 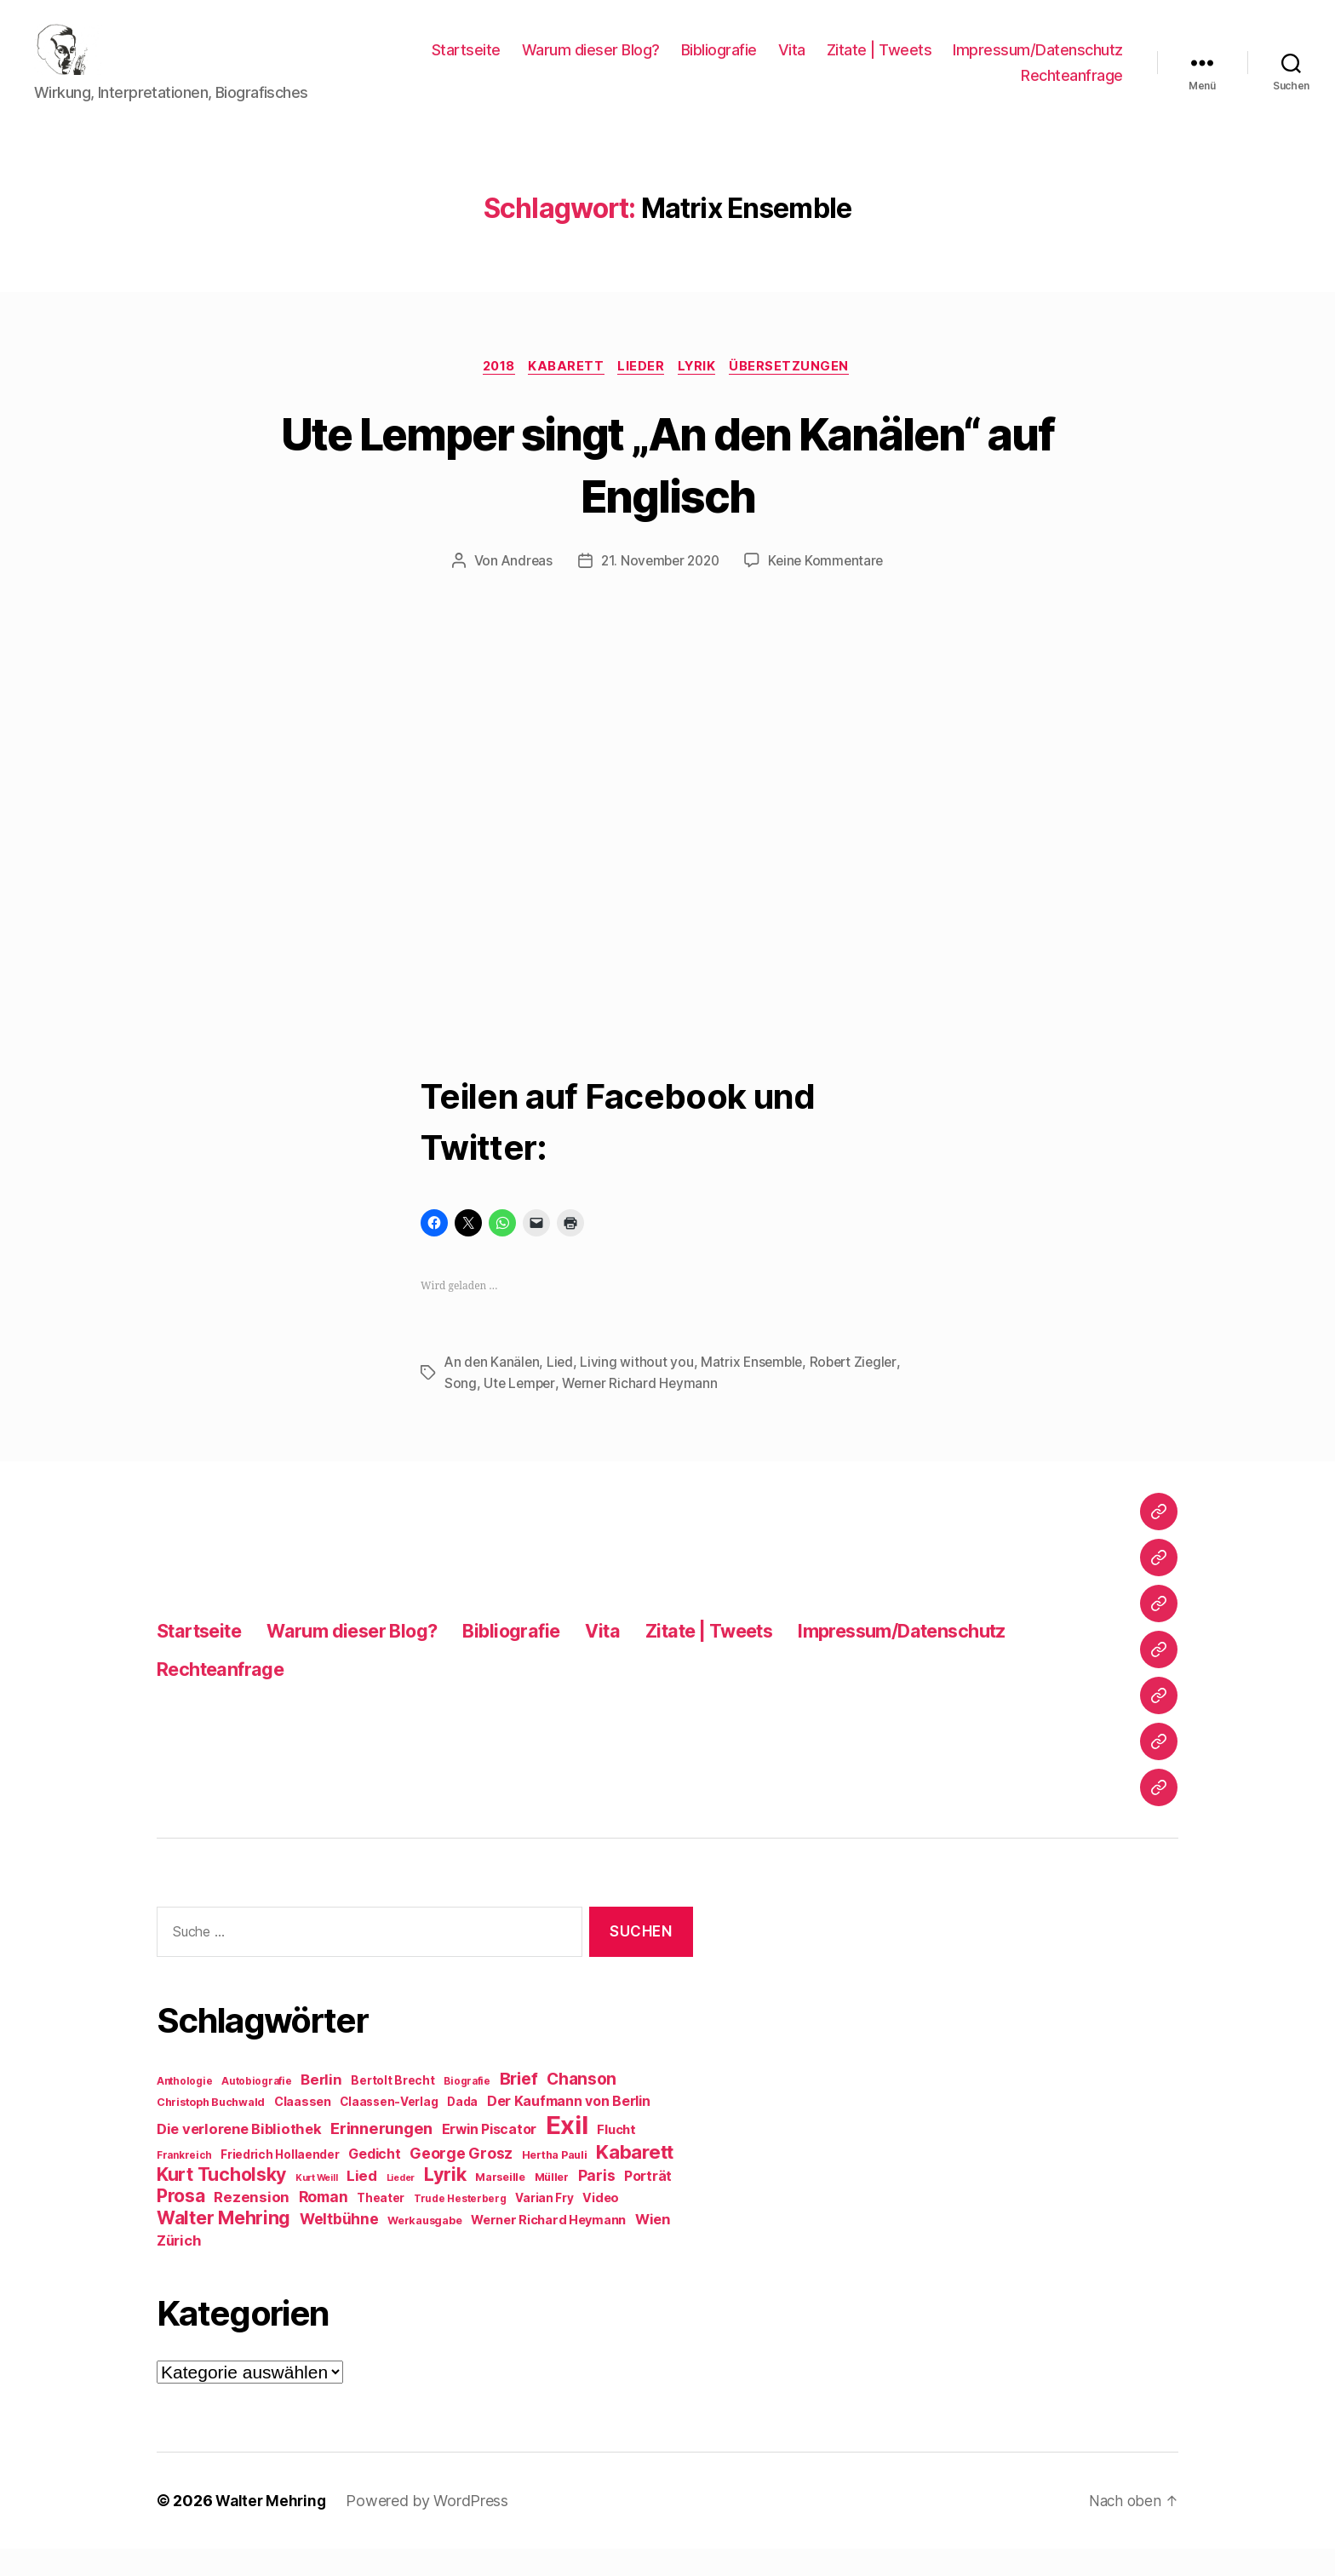 I want to click on Roman [Roman (16 Einträge)], so click(x=323, y=2224).